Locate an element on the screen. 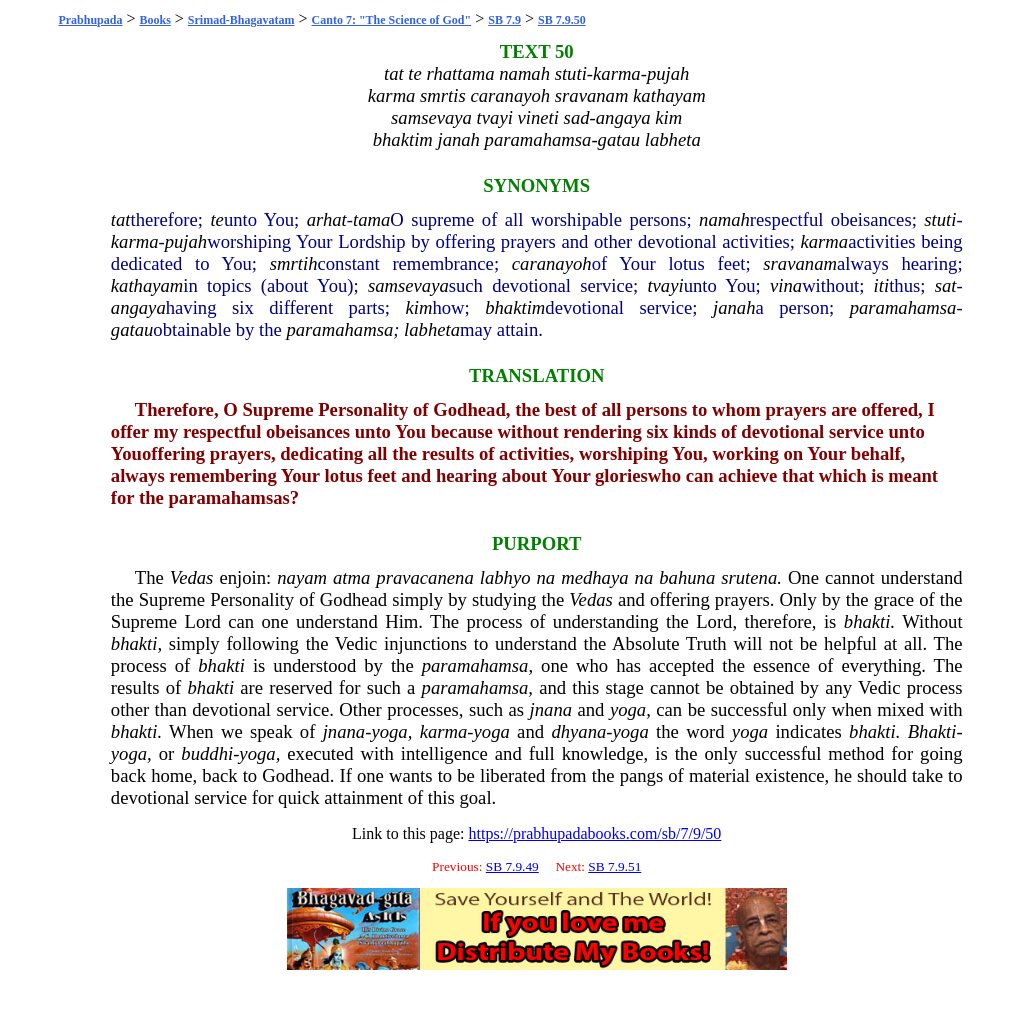 Image resolution: width=1024 pixels, height=1031 pixels. vina is located at coordinates (786, 285).